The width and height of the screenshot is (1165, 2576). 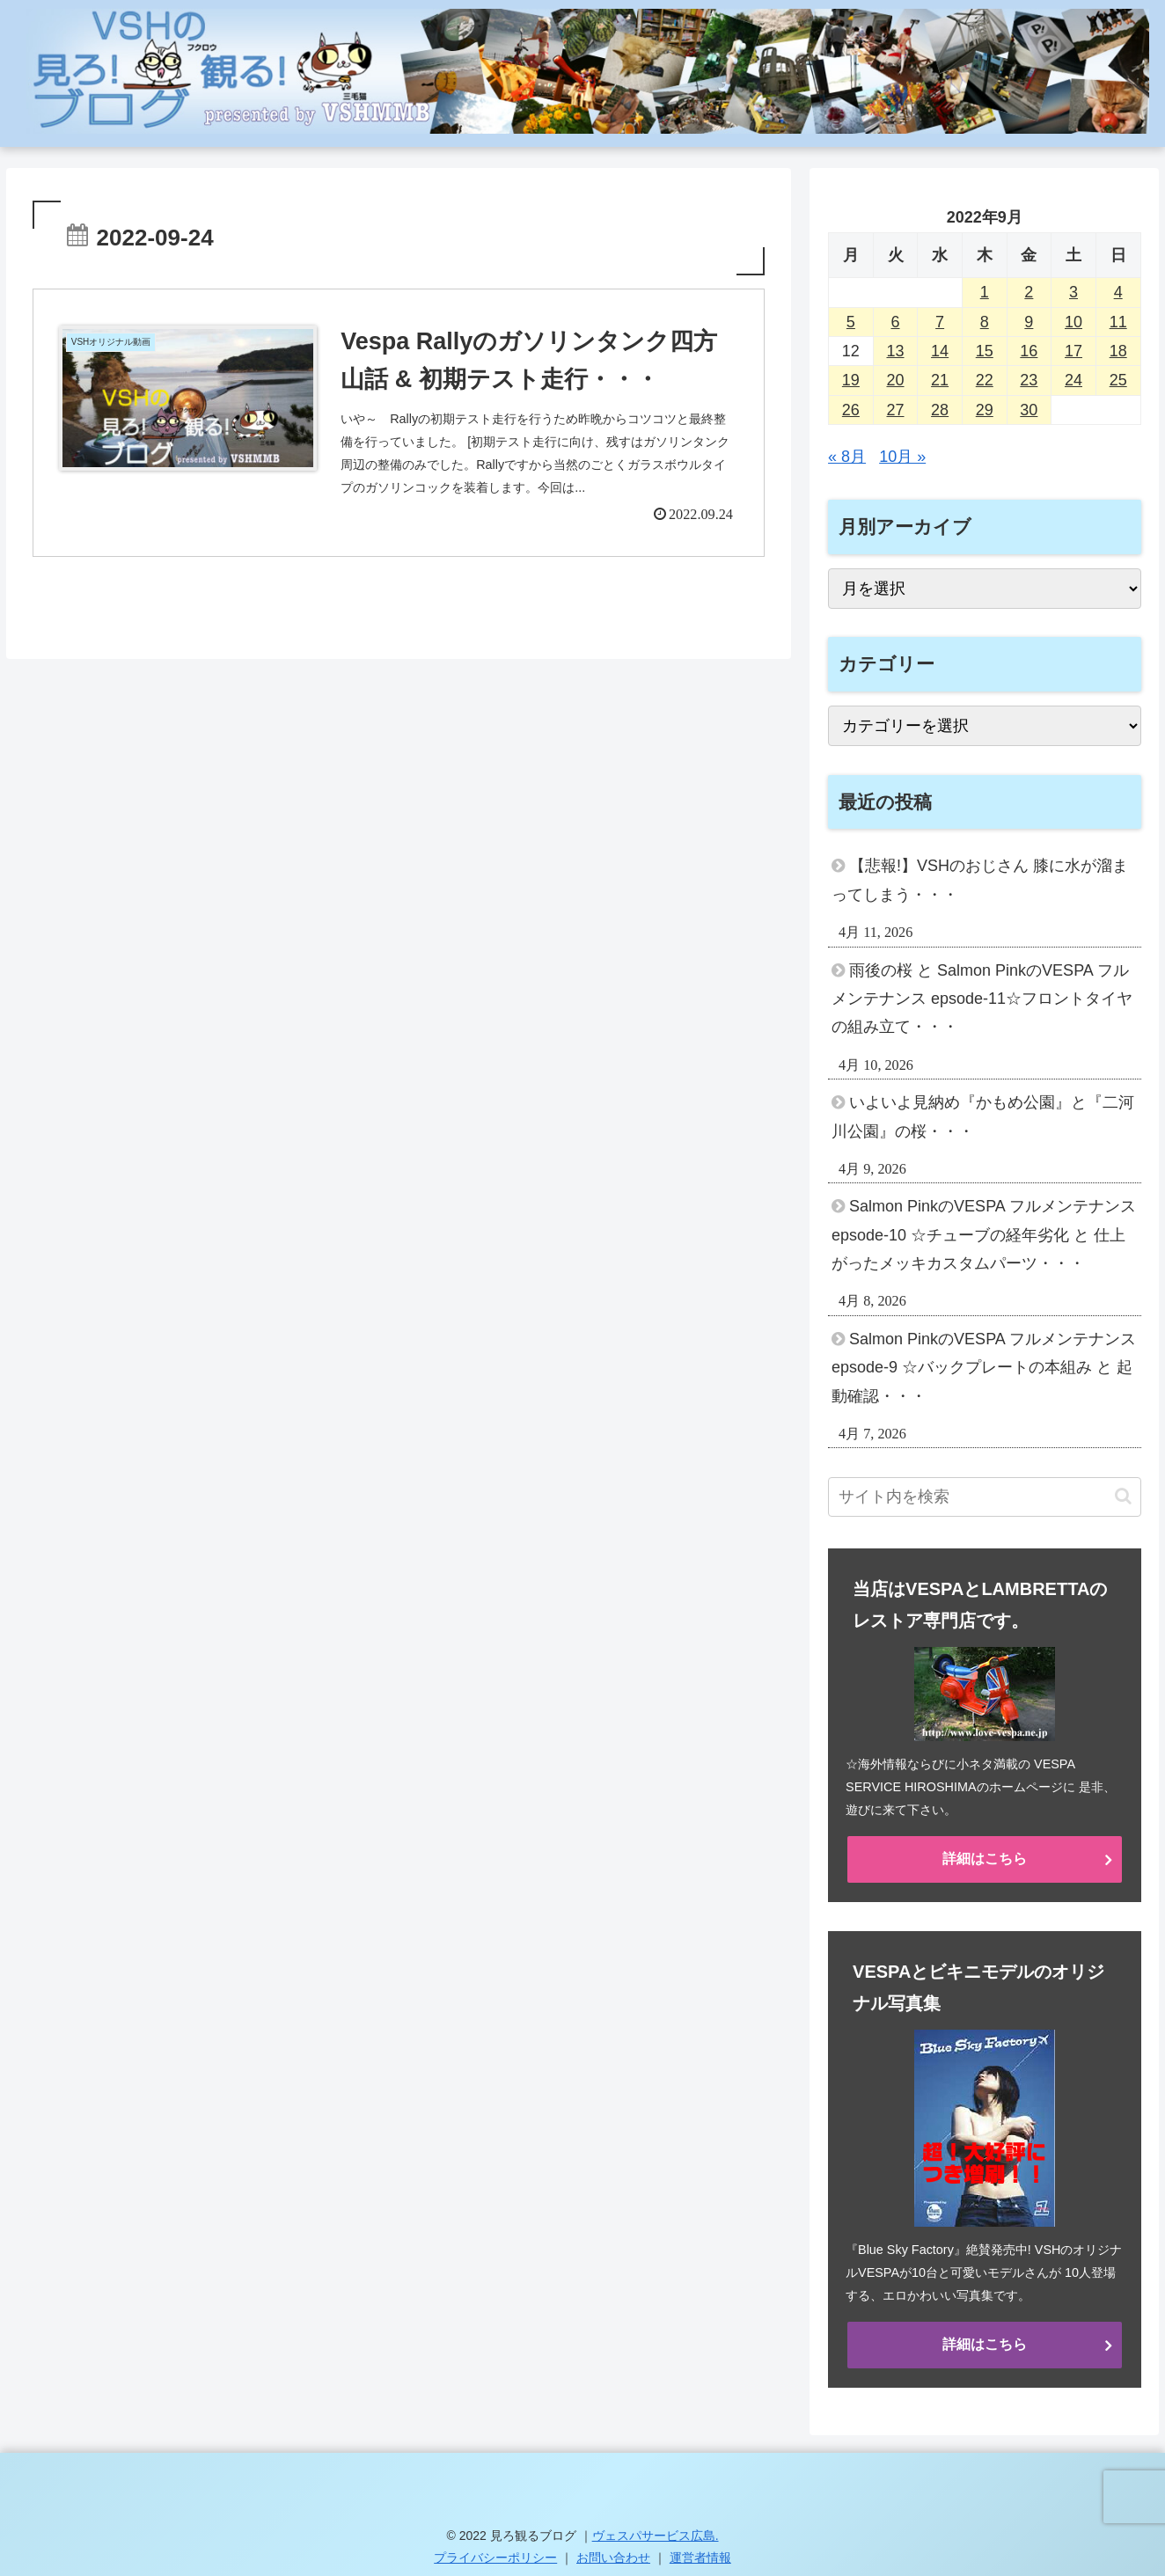 I want to click on 14 [2022年9月14日 に投稿を公開], so click(x=940, y=351).